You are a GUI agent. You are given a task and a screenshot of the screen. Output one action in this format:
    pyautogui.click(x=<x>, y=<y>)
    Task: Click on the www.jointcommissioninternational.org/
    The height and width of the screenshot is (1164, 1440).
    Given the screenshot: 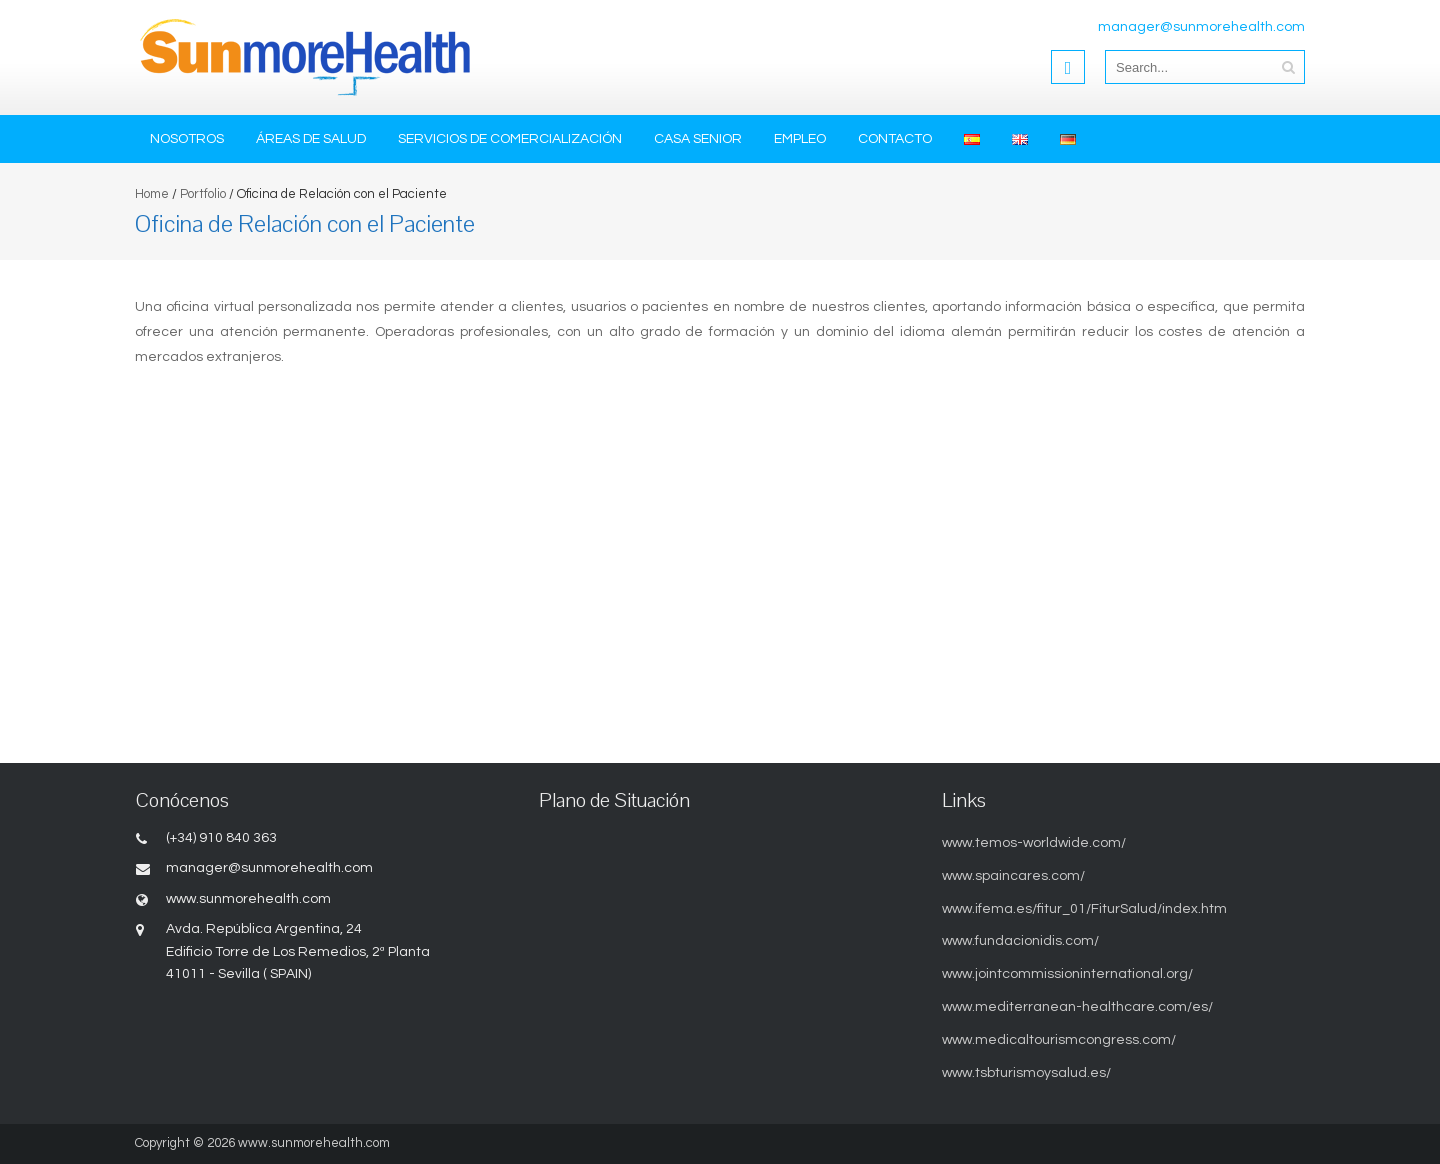 What is the action you would take?
    pyautogui.click(x=1067, y=974)
    